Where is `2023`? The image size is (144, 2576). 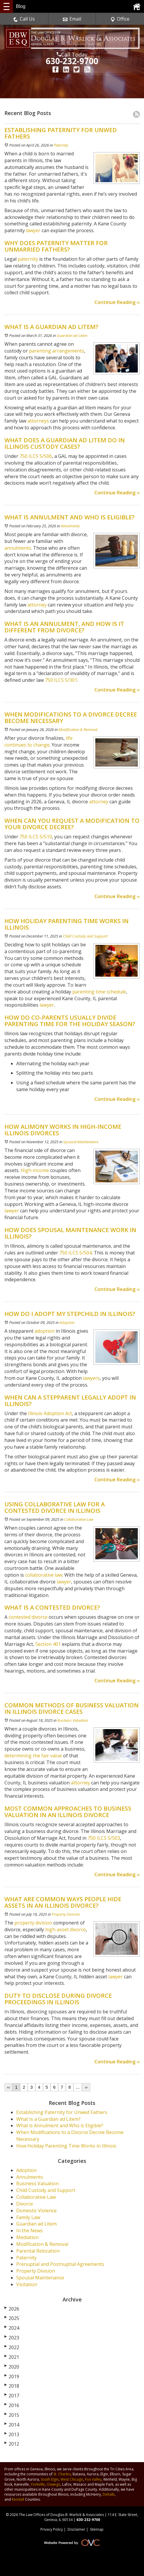 2023 is located at coordinates (11, 2337).